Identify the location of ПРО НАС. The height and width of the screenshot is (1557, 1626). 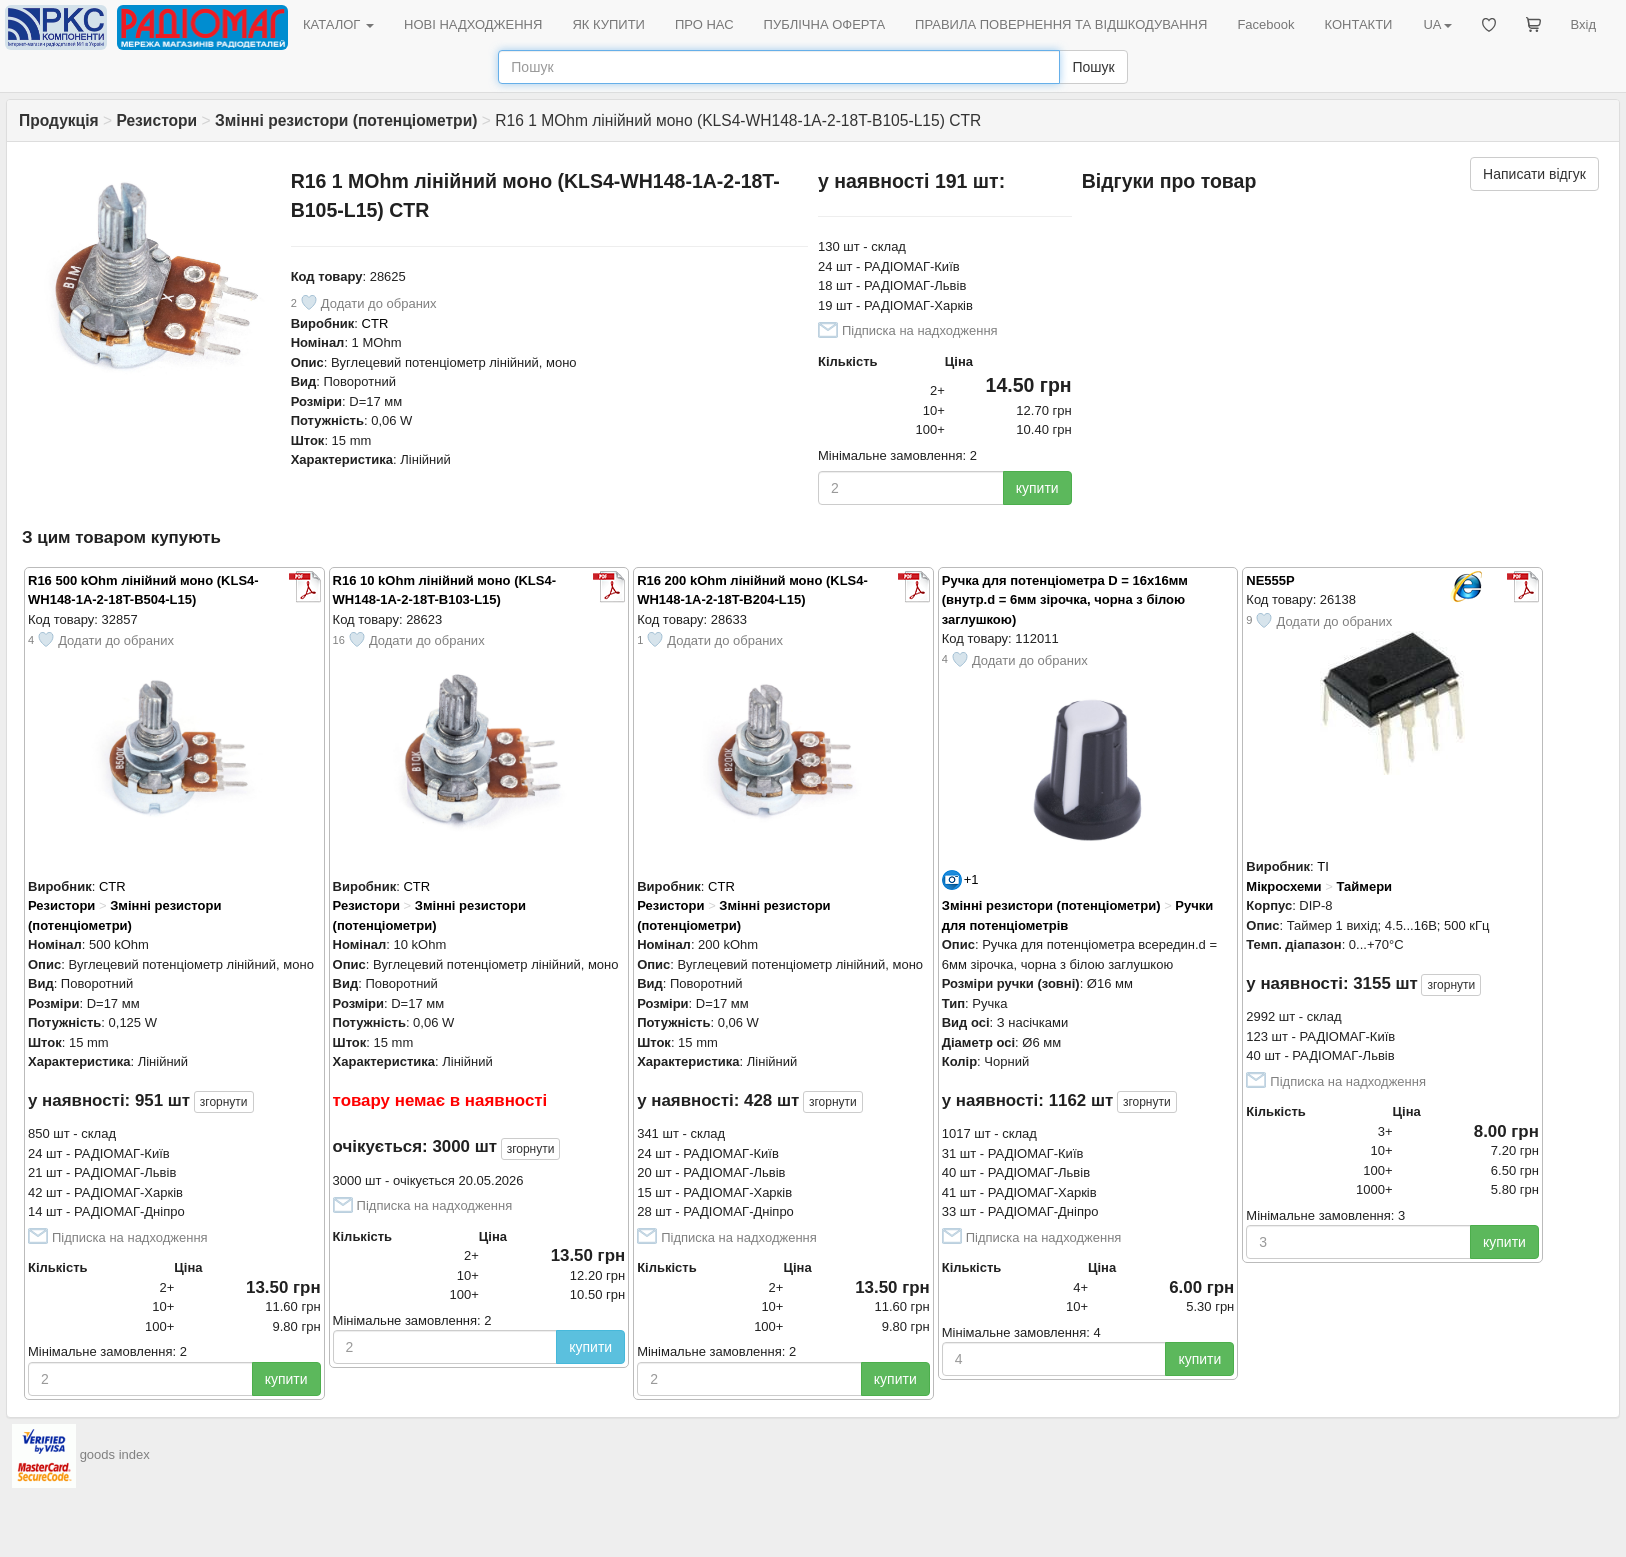
(704, 24).